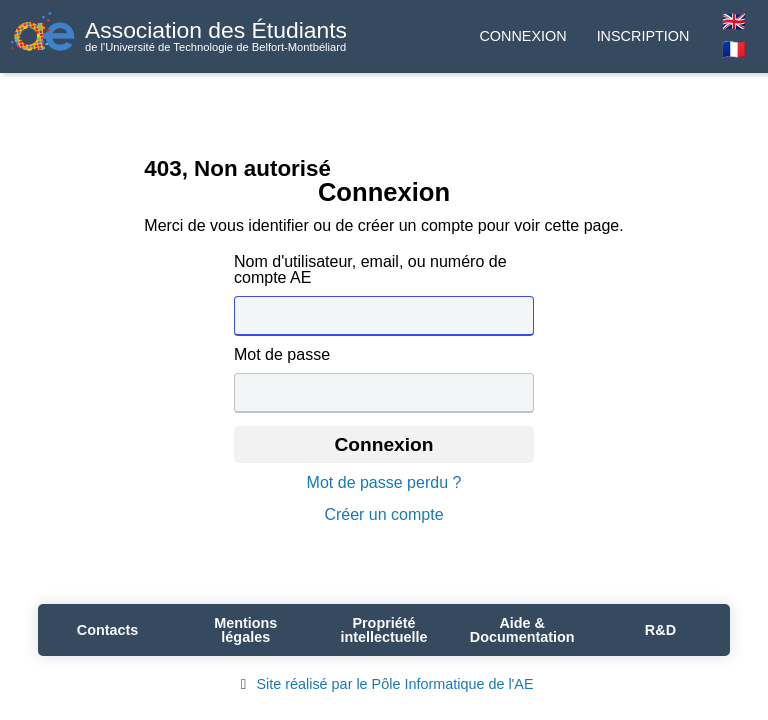 The image size is (768, 720). I want to click on Inscription, so click(643, 36).